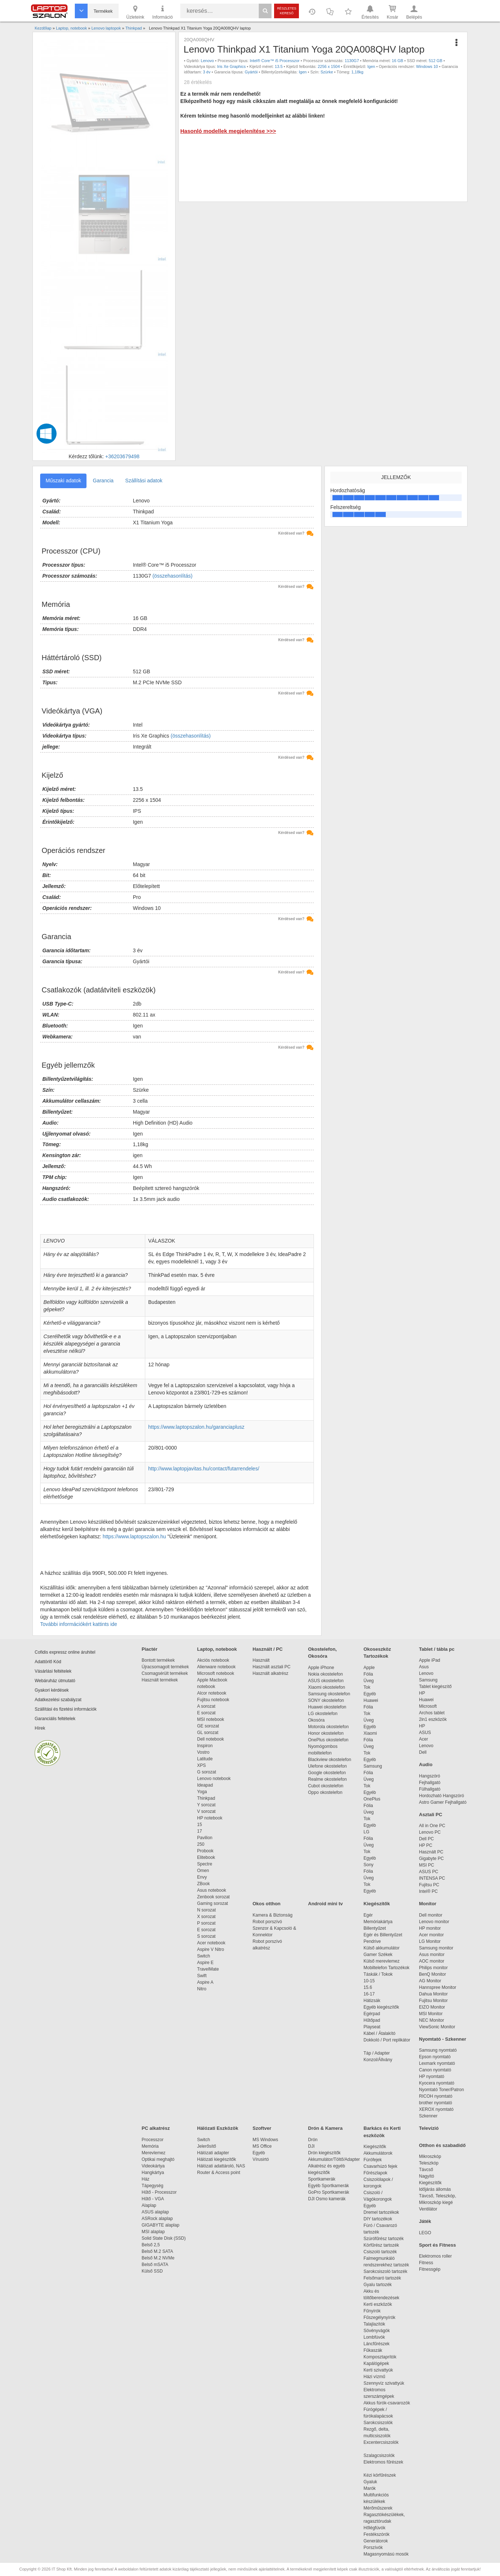 This screenshot has height=2576, width=500. I want to click on LG okostelefon, so click(323, 1713).